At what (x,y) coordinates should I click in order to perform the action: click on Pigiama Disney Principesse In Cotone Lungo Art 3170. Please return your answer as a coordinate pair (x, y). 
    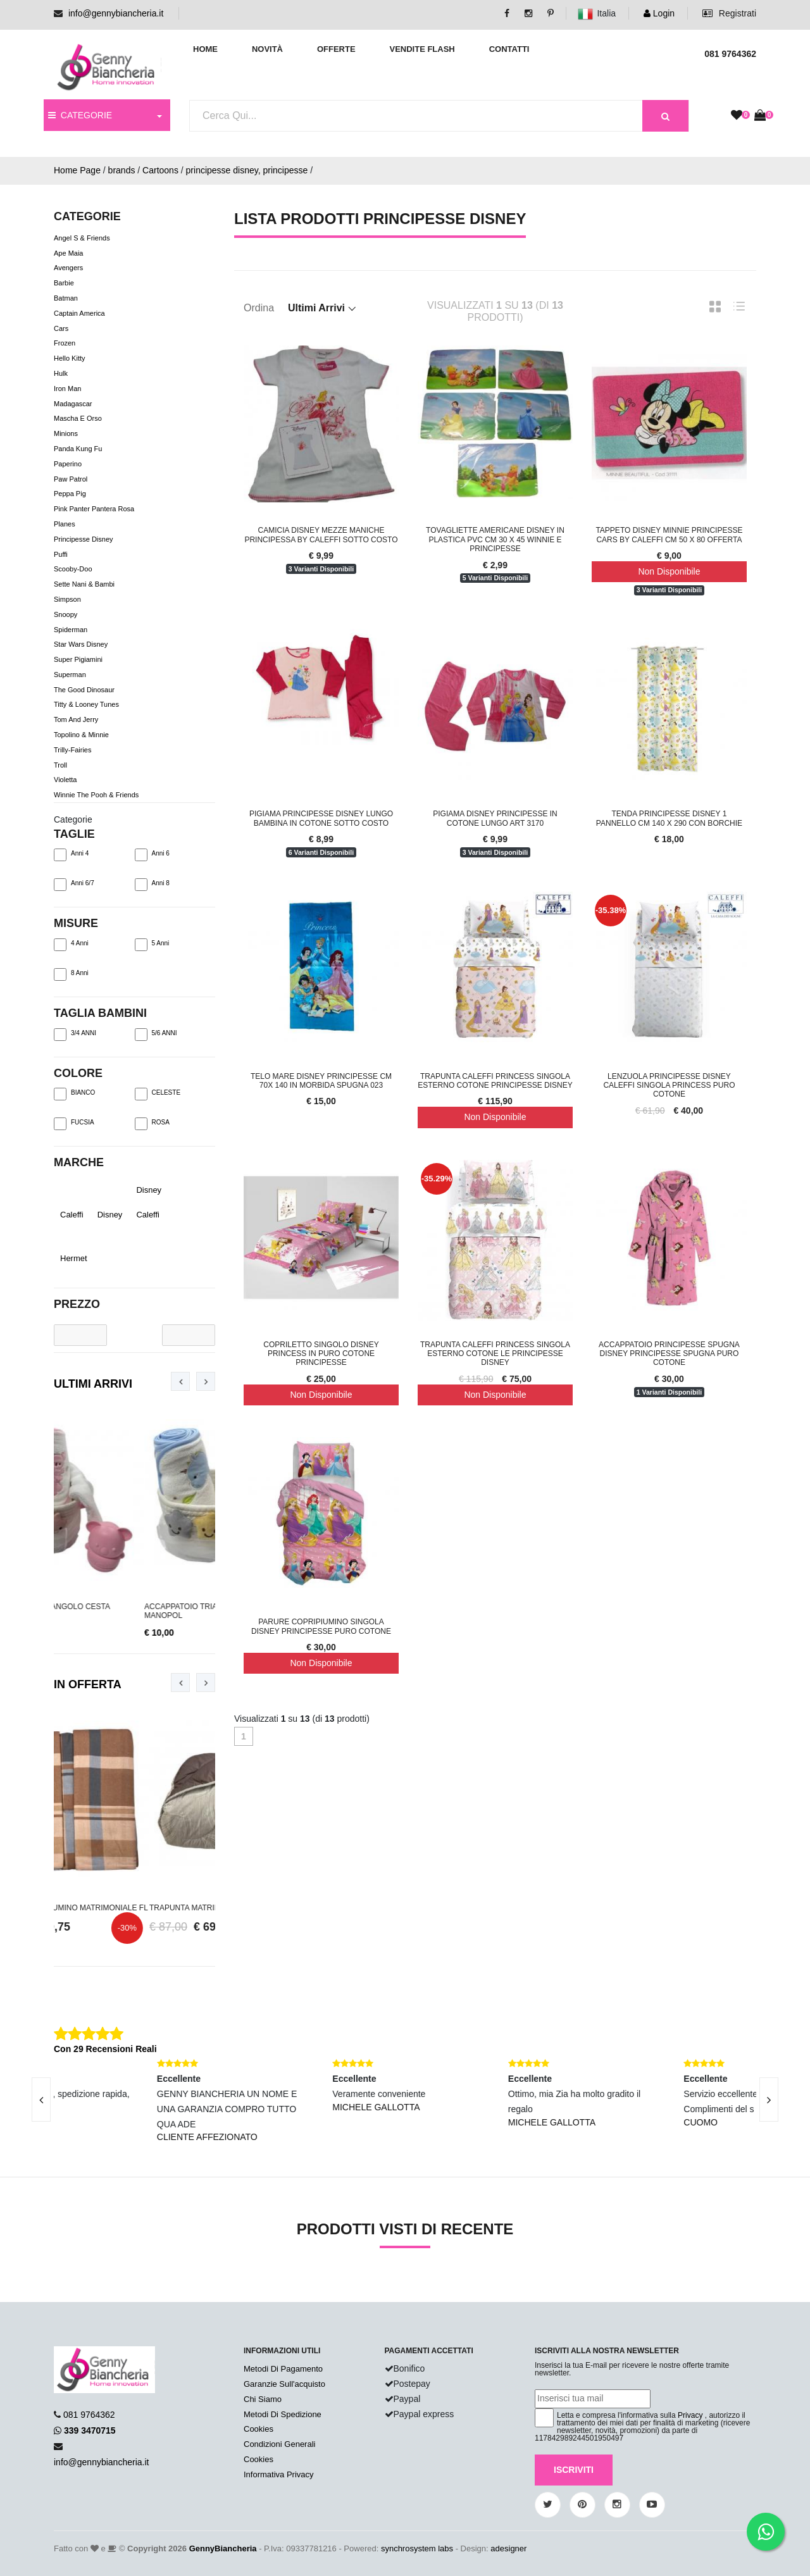
    Looking at the image, I should click on (495, 818).